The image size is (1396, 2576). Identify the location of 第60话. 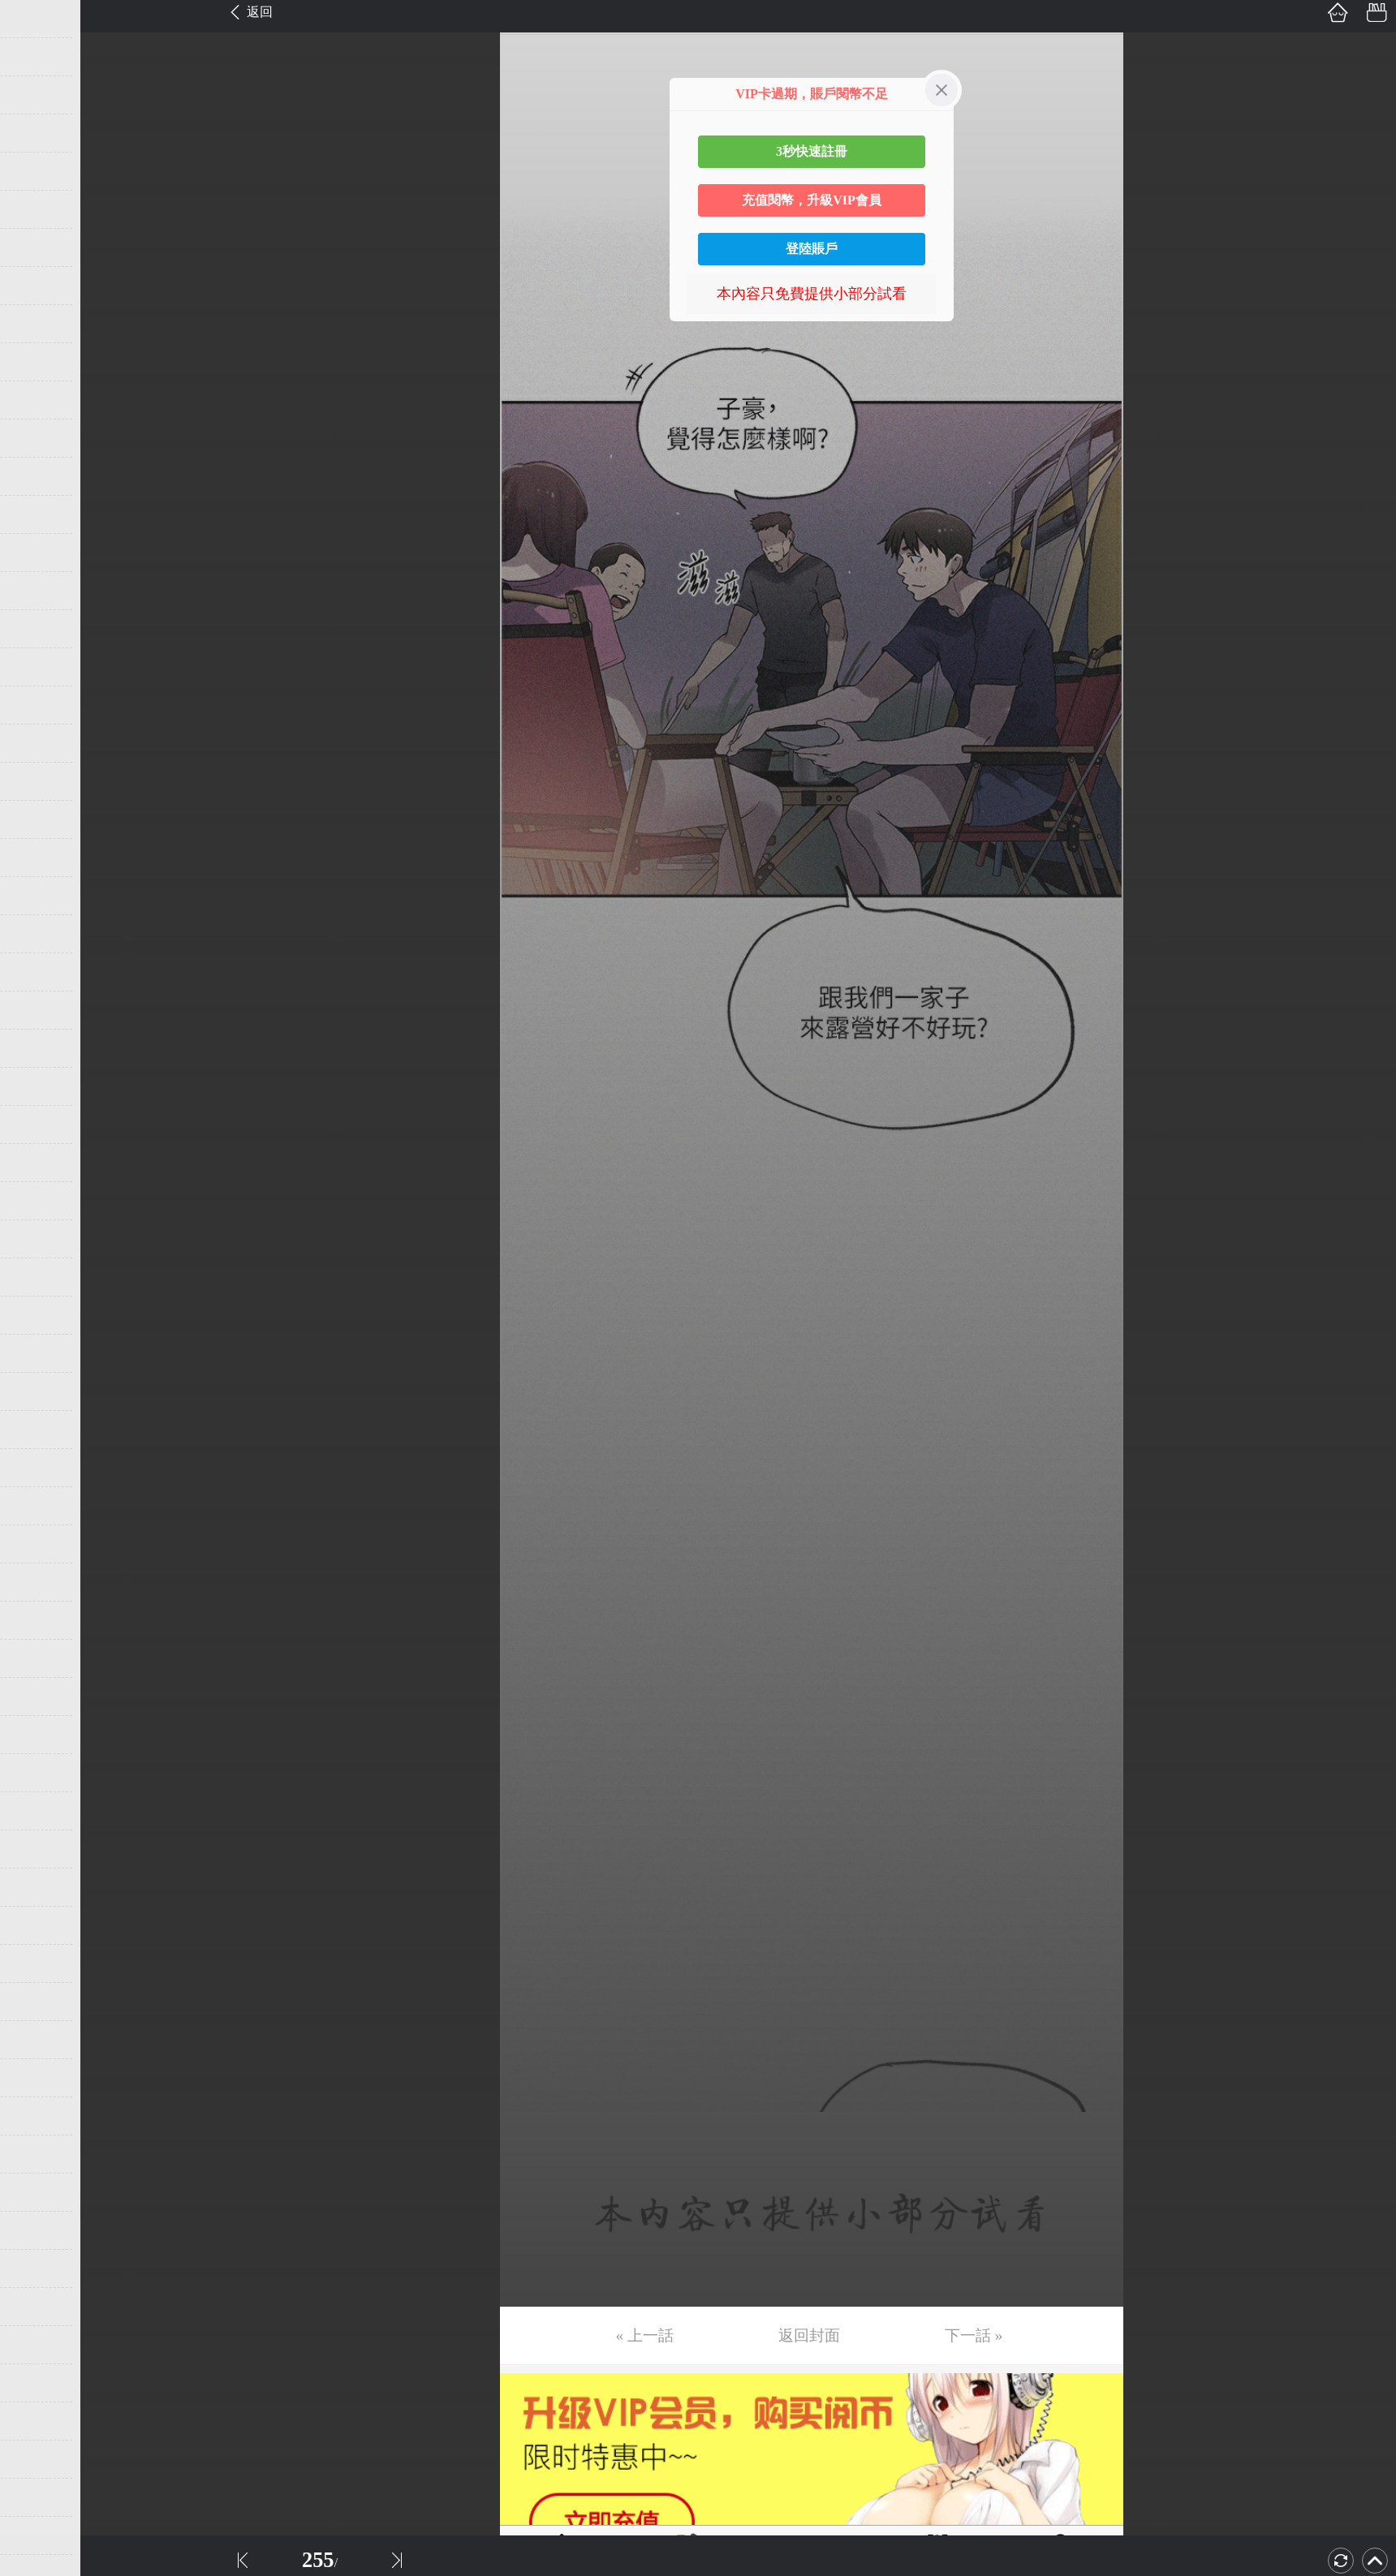
(38, 2268).